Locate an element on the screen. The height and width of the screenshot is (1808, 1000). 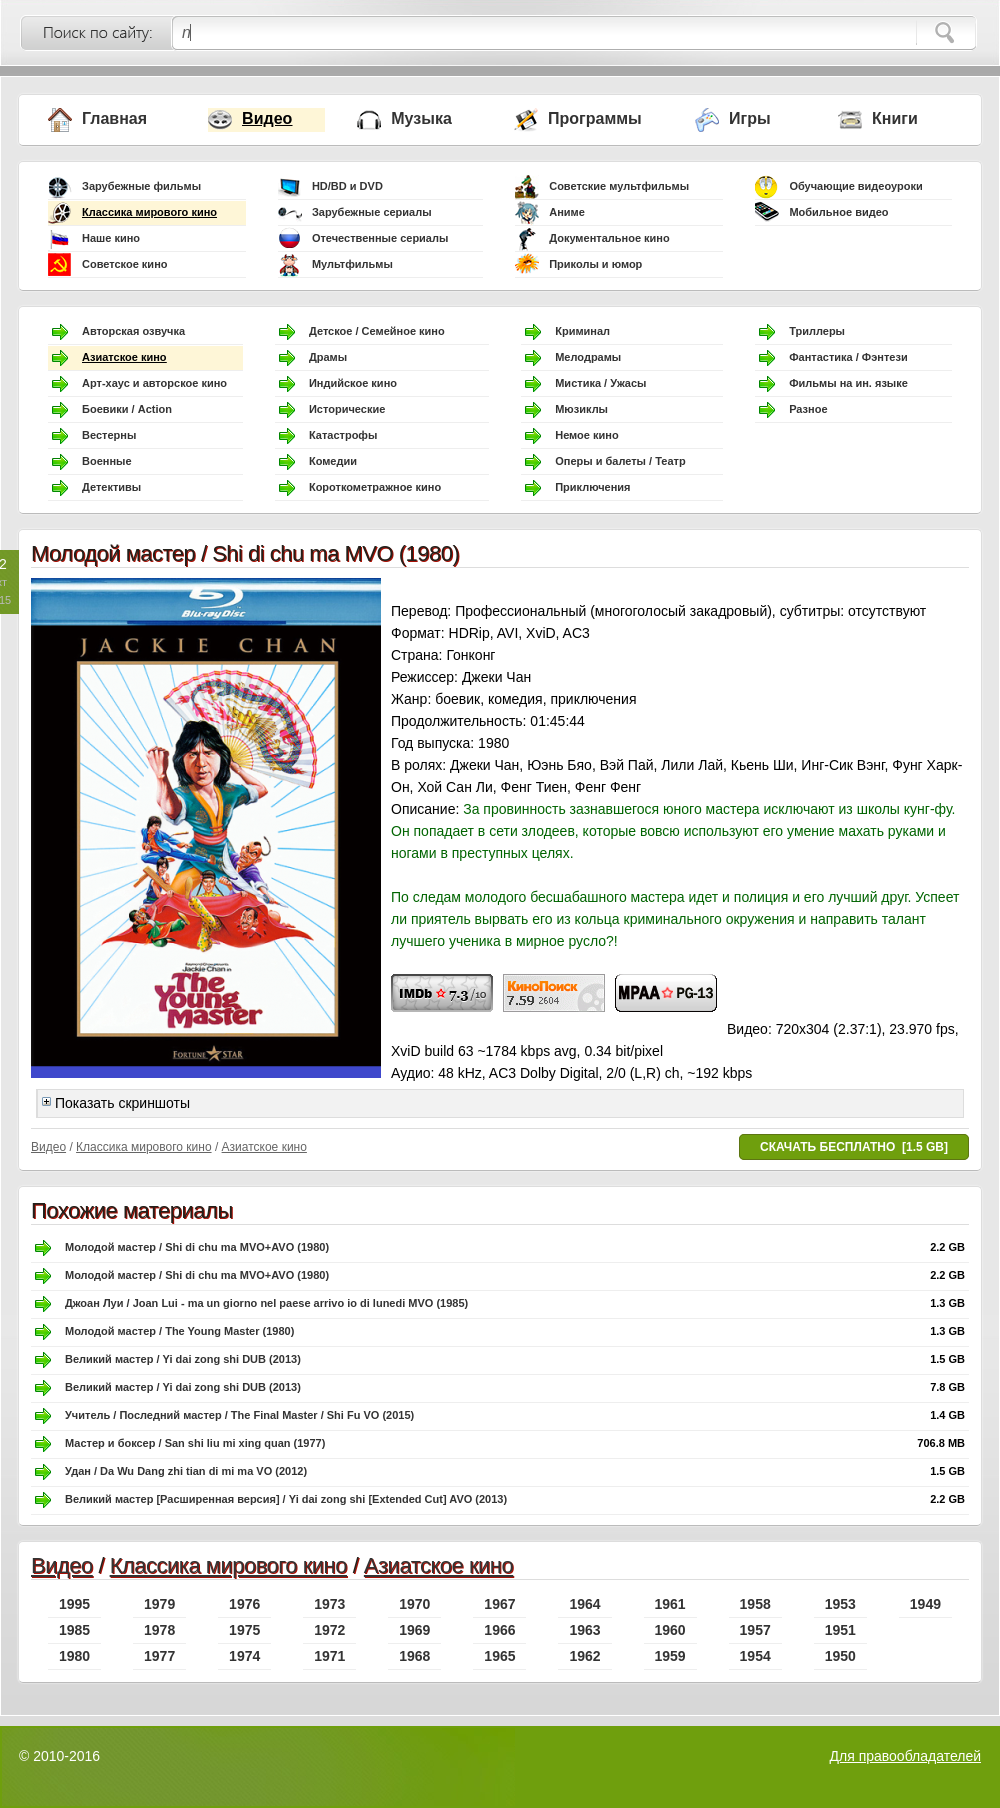
Наше кино is located at coordinates (111, 238).